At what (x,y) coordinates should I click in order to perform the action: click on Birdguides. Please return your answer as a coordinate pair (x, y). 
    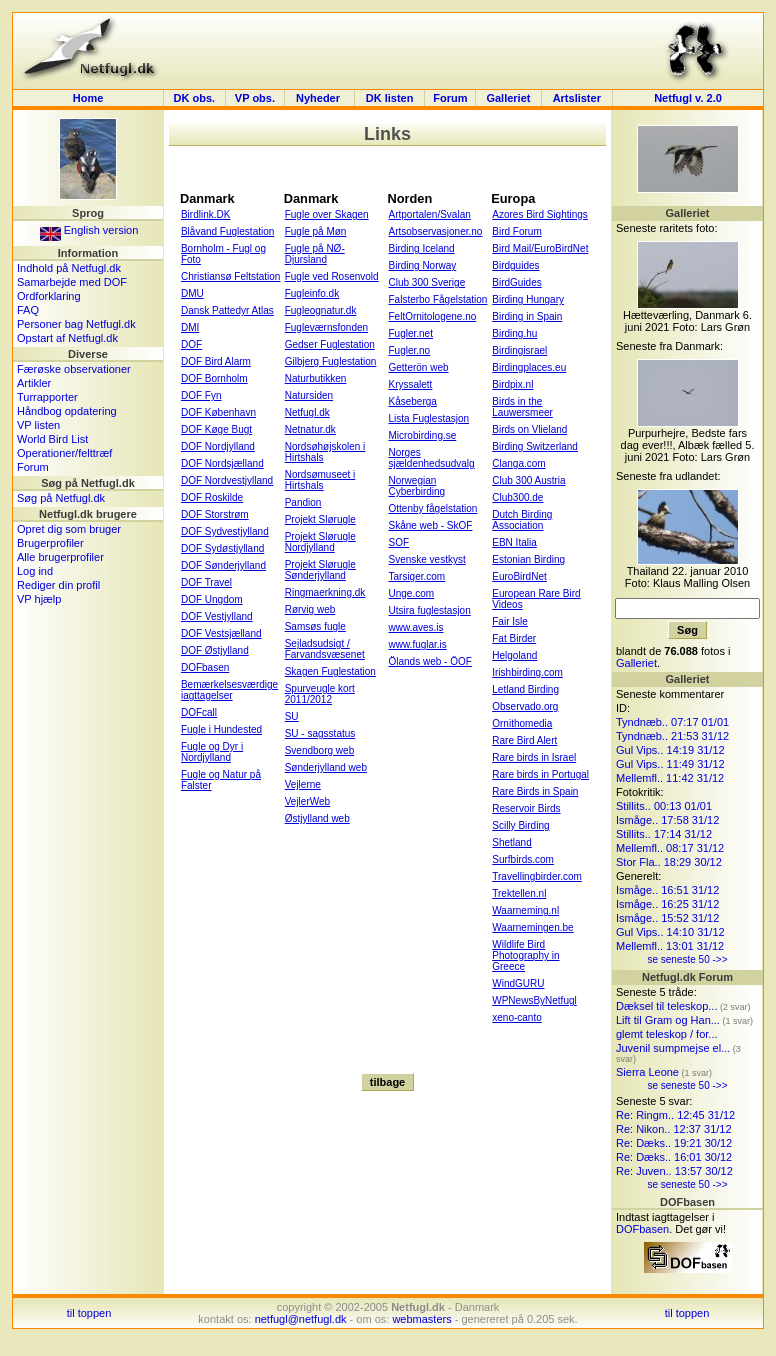
    Looking at the image, I should click on (515, 265).